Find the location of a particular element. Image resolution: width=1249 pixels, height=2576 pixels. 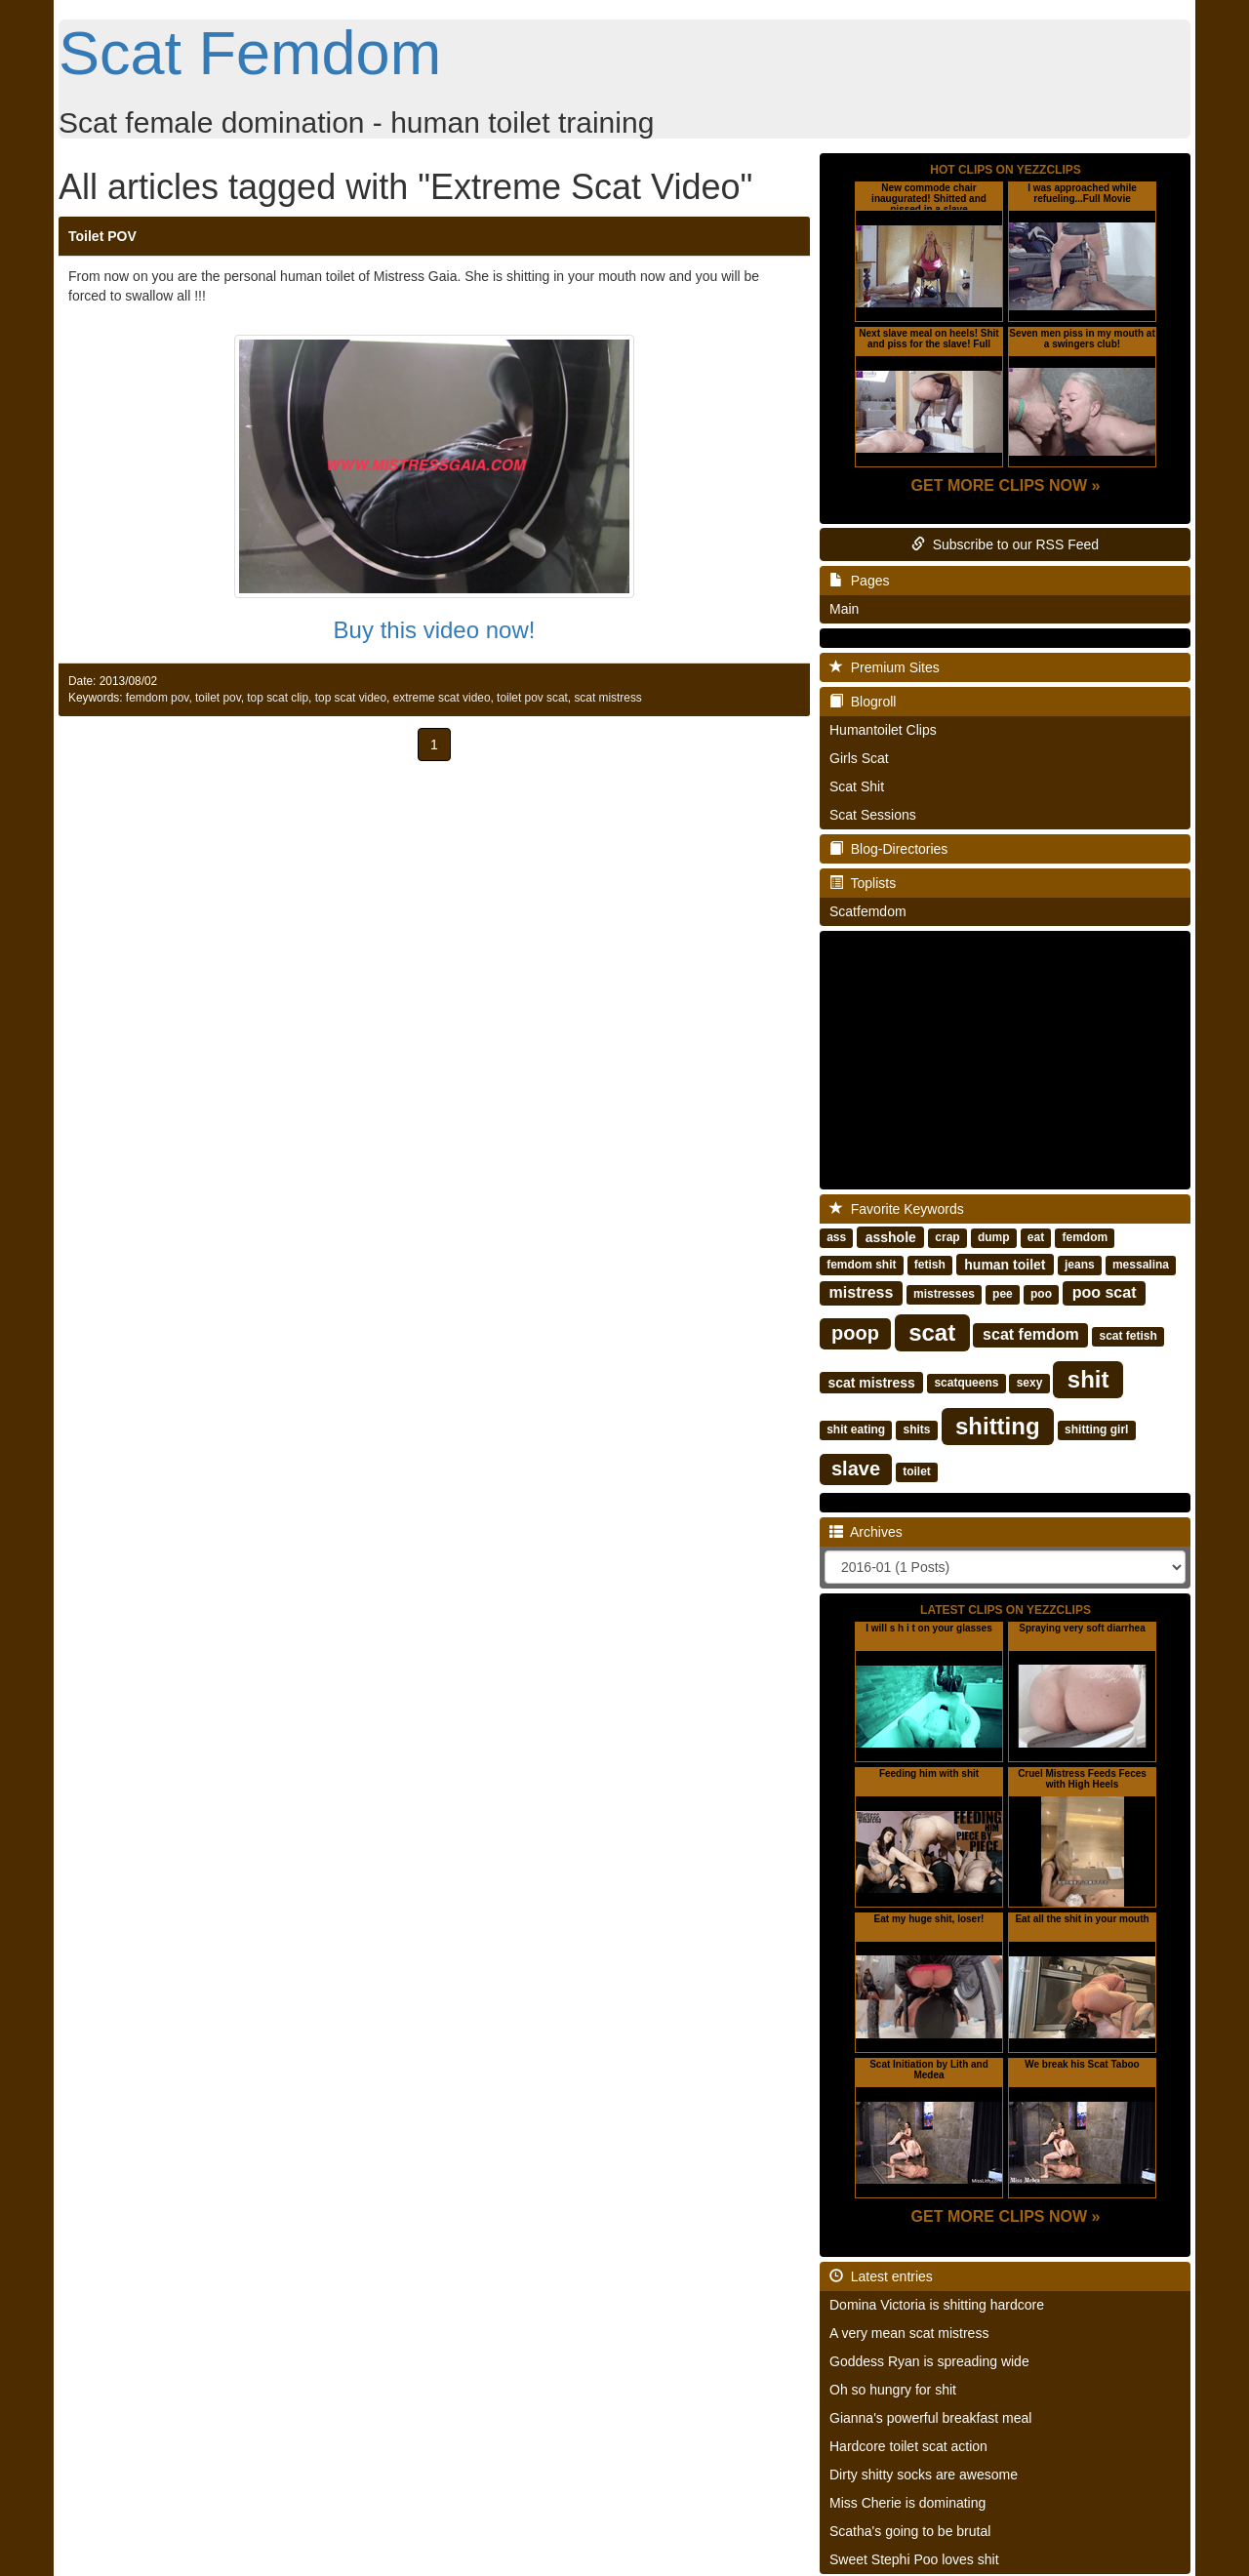

messalina is located at coordinates (1140, 1264).